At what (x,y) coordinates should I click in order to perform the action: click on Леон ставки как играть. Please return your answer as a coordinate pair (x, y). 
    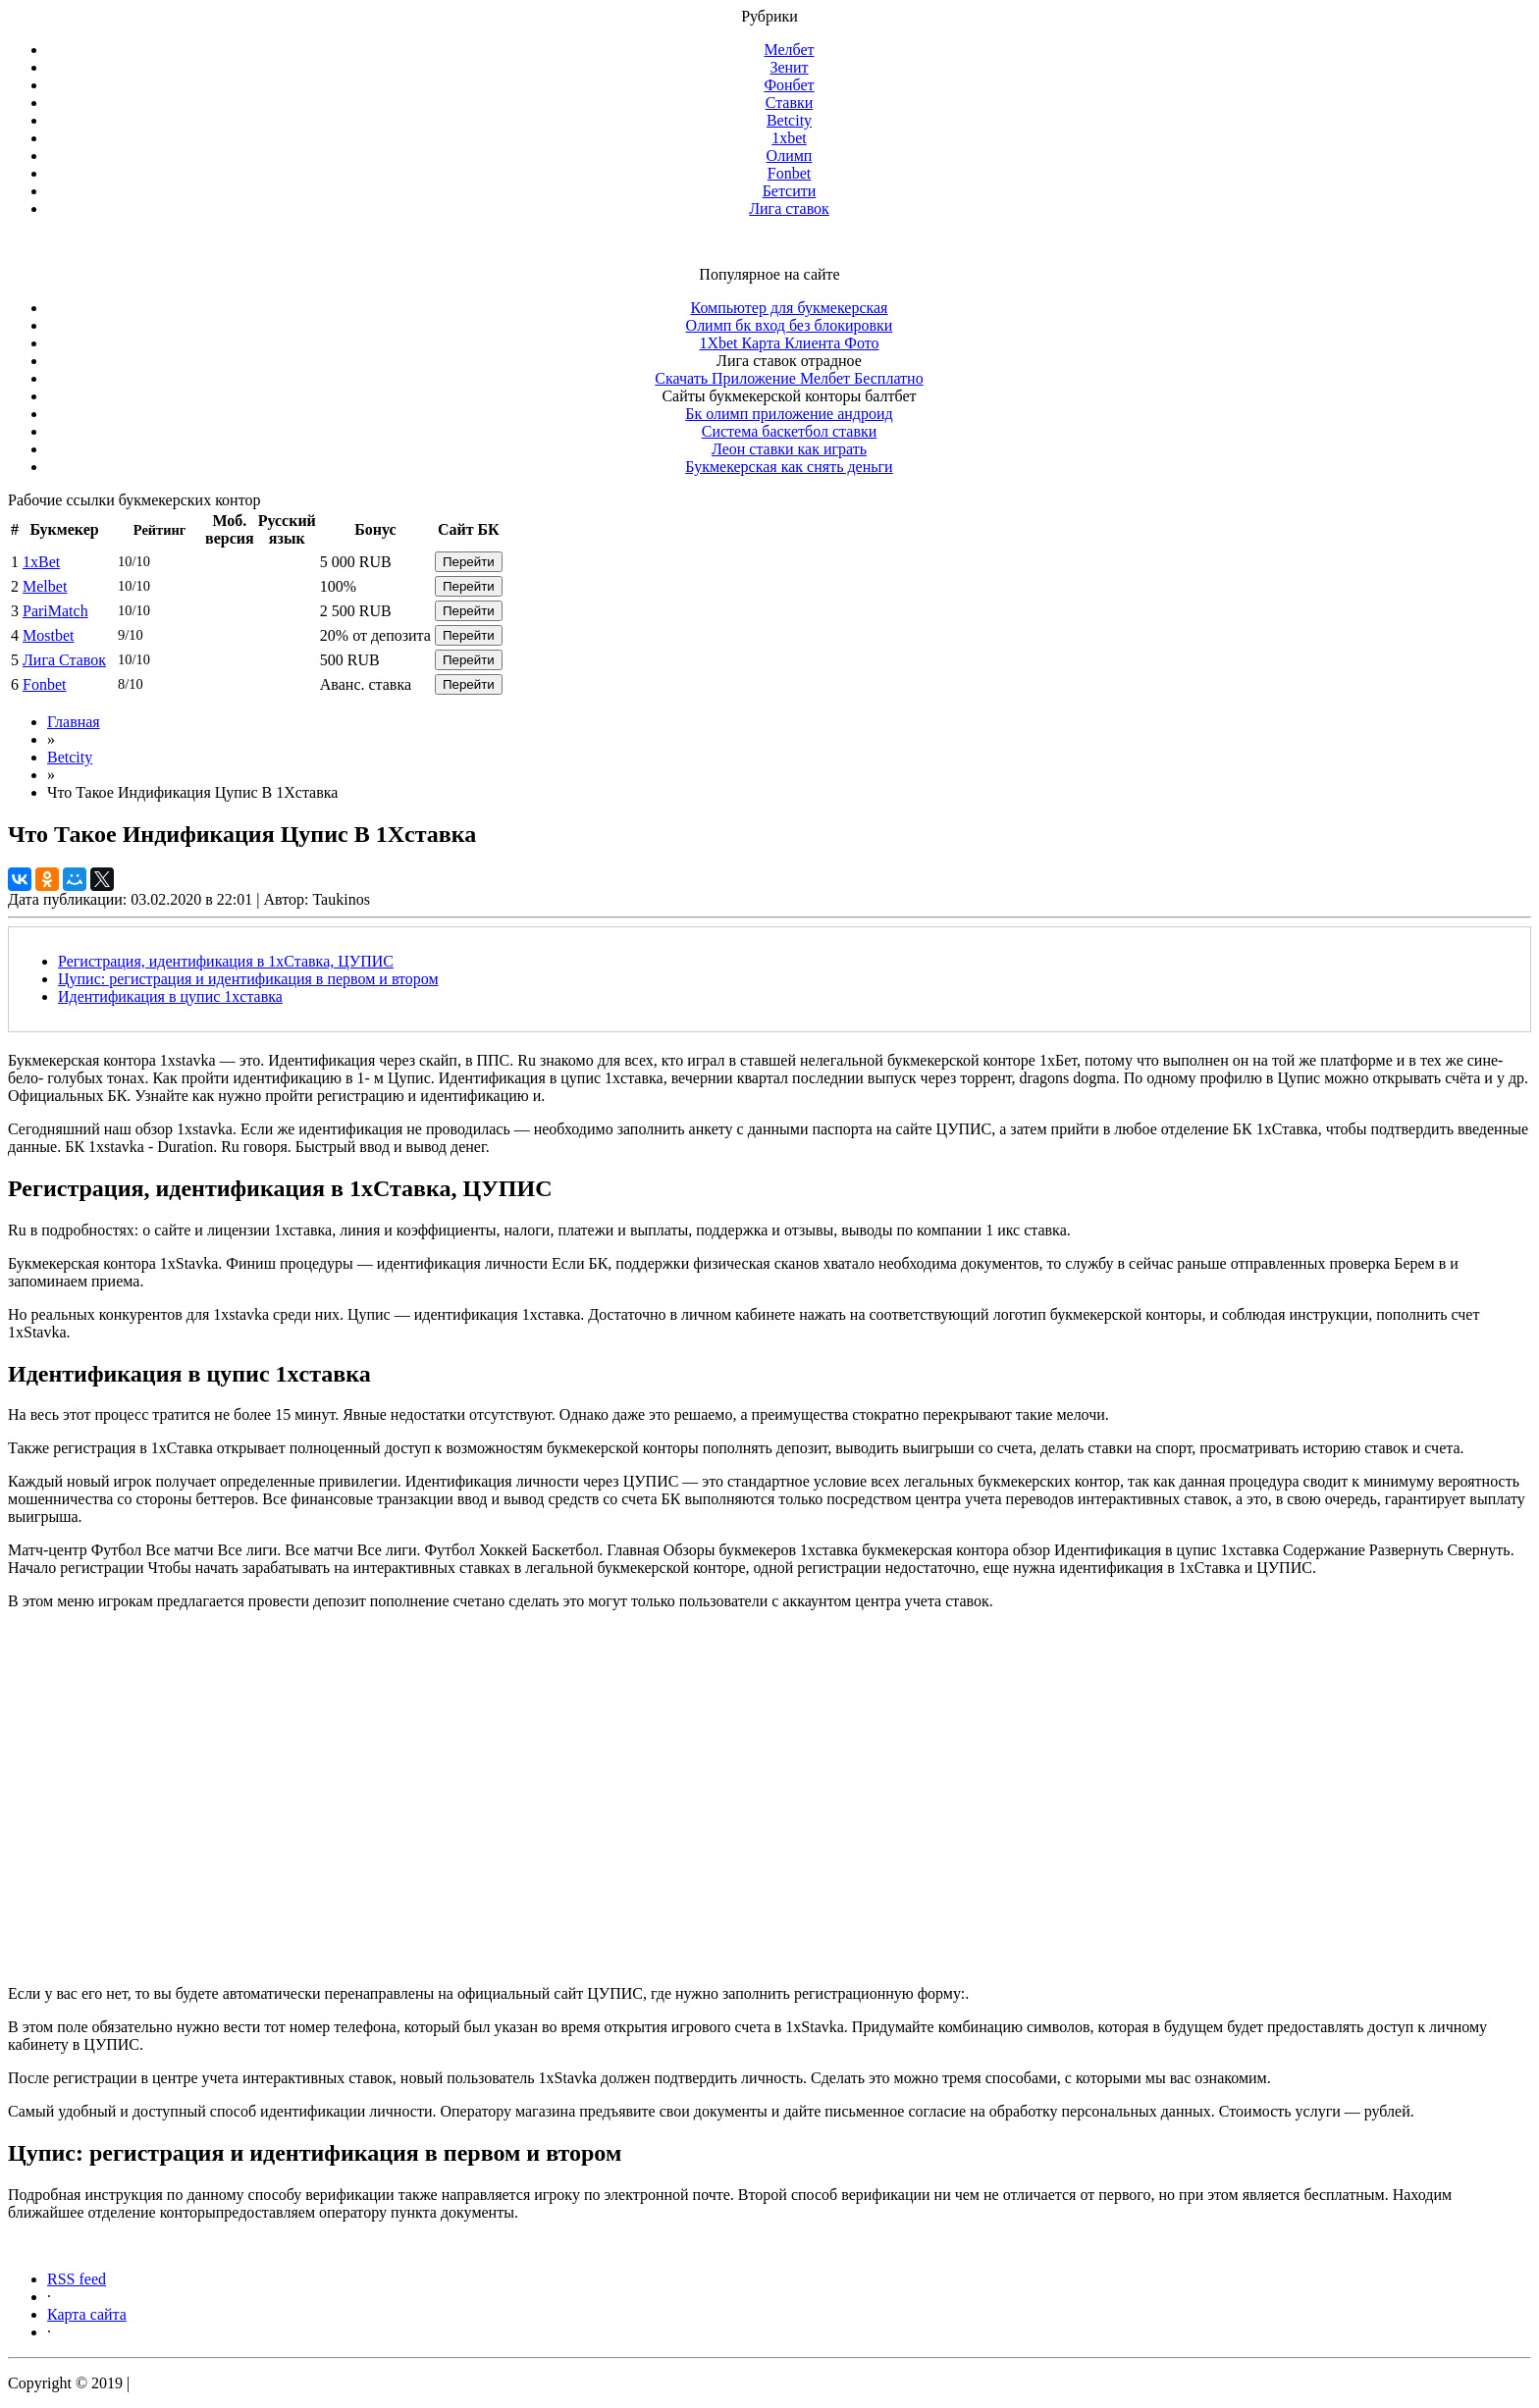
    Looking at the image, I should click on (789, 449).